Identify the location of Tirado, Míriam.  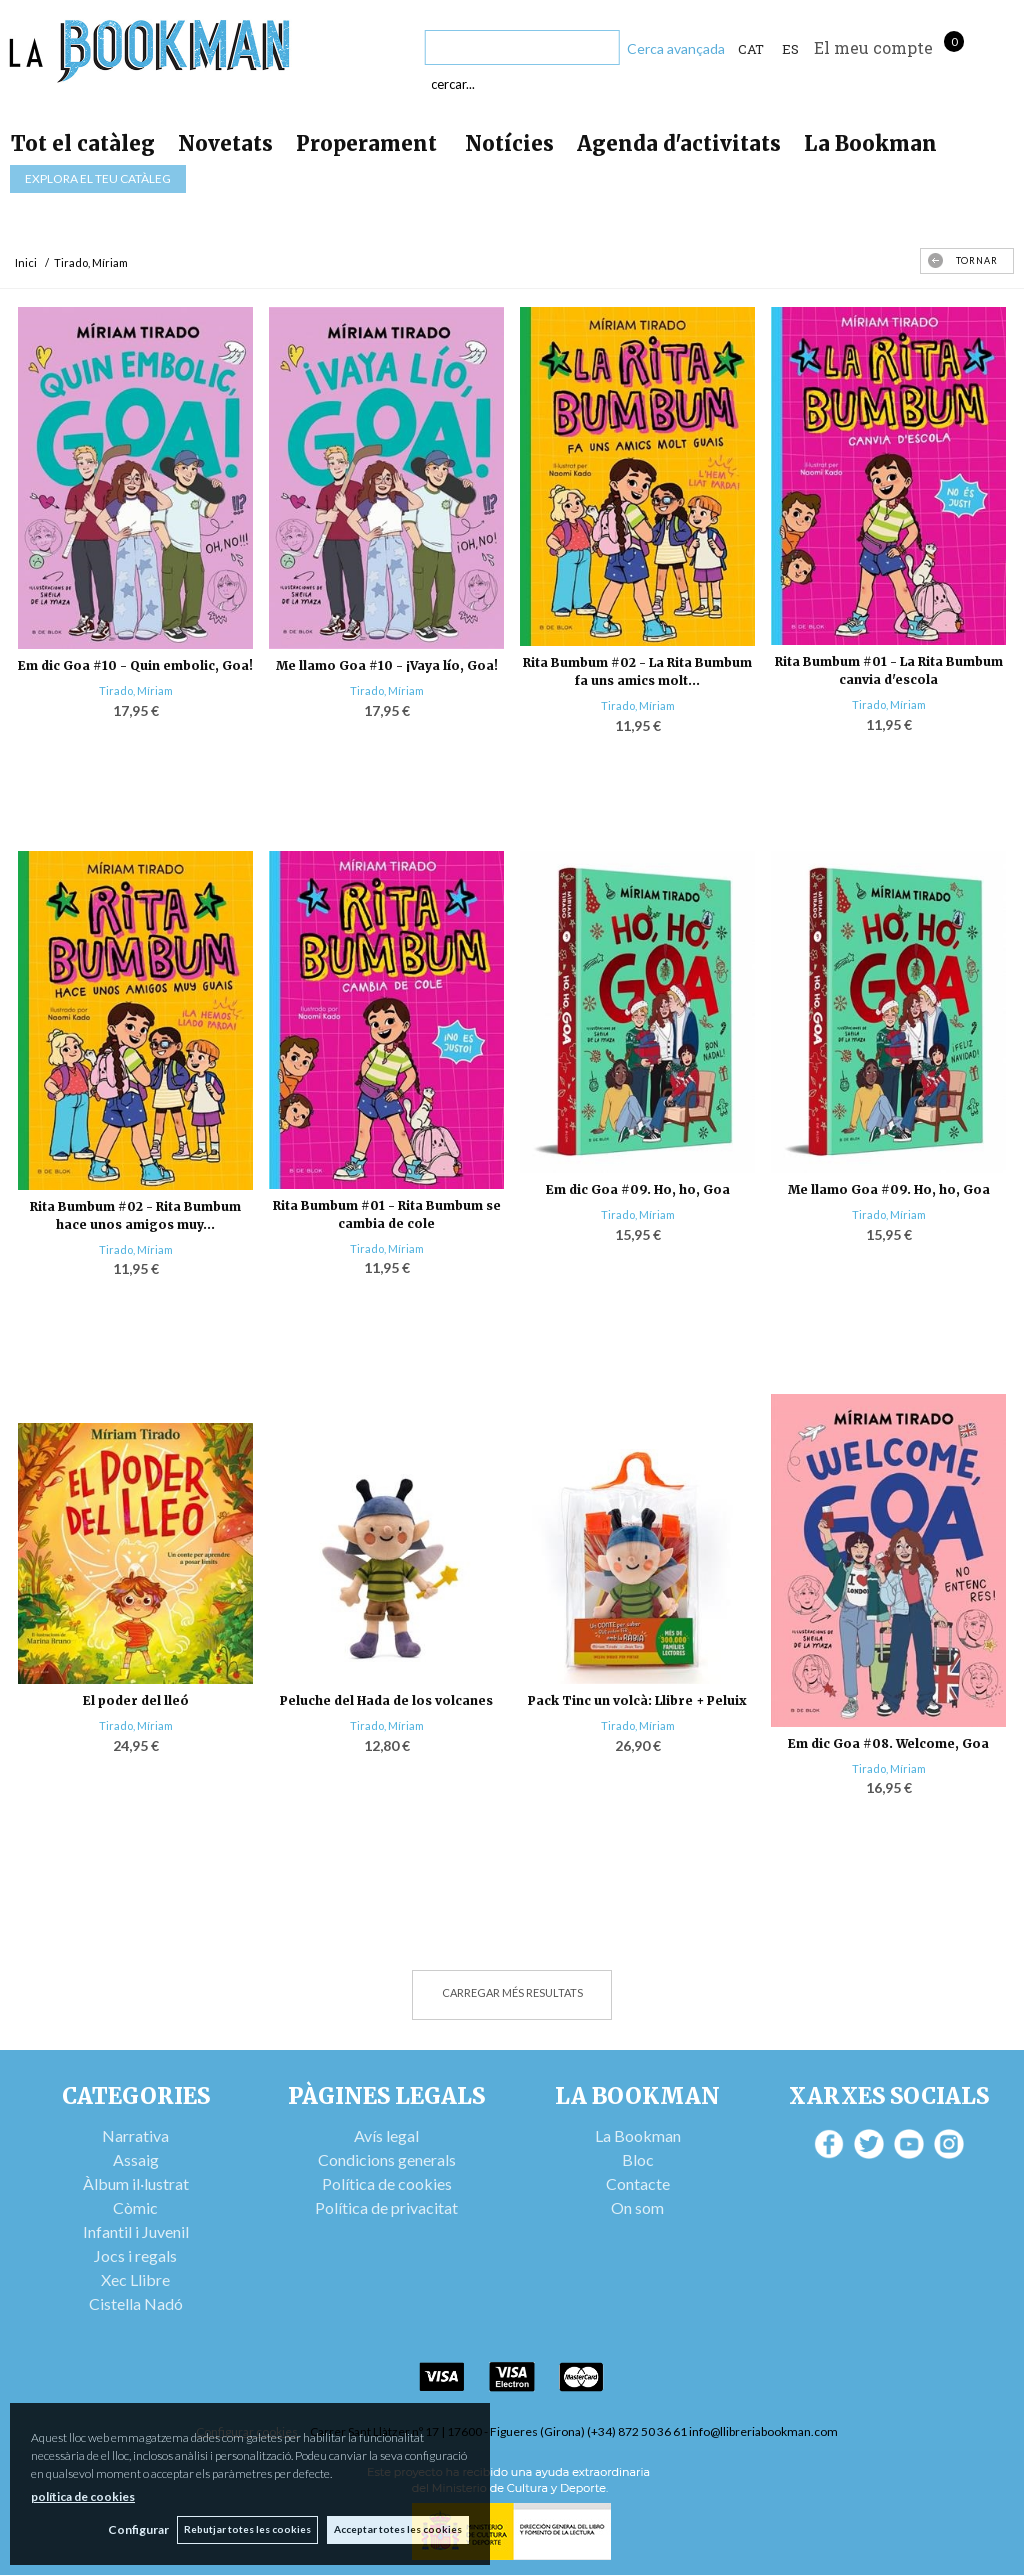
(136, 690).